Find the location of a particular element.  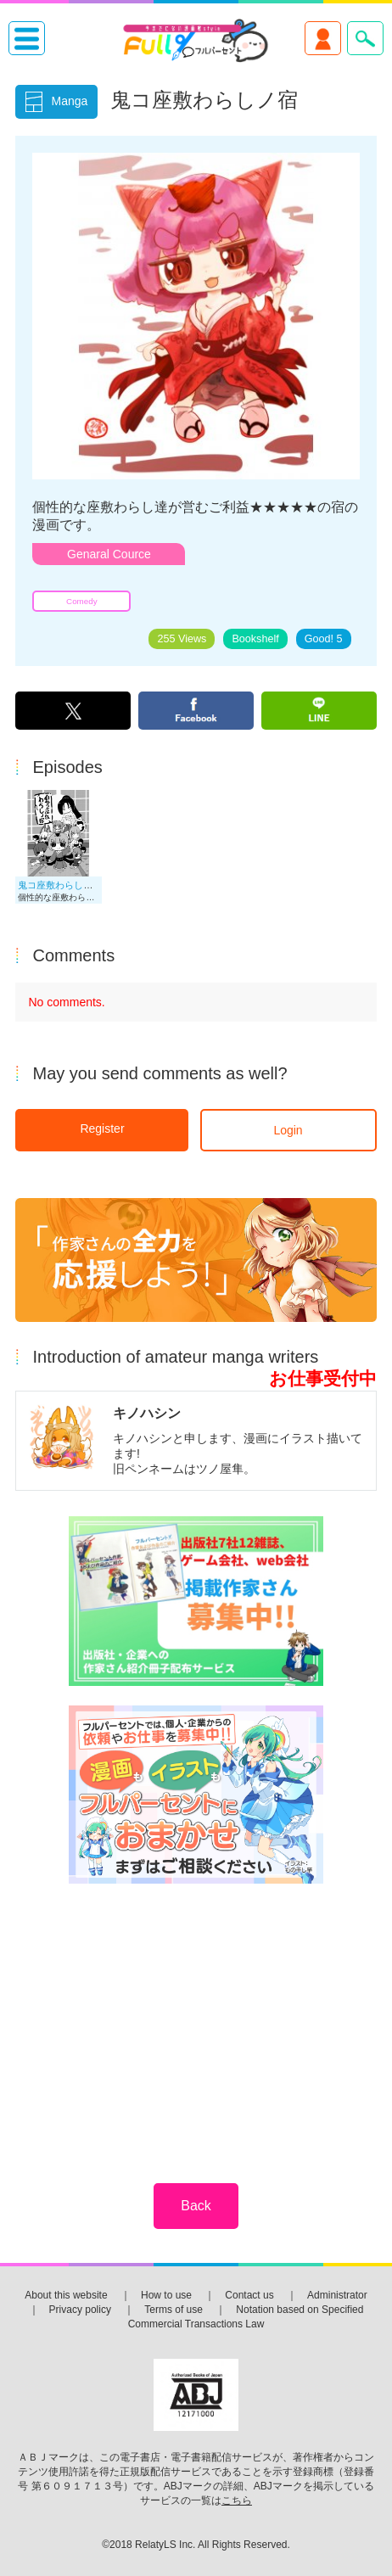

Login is located at coordinates (287, 1130).